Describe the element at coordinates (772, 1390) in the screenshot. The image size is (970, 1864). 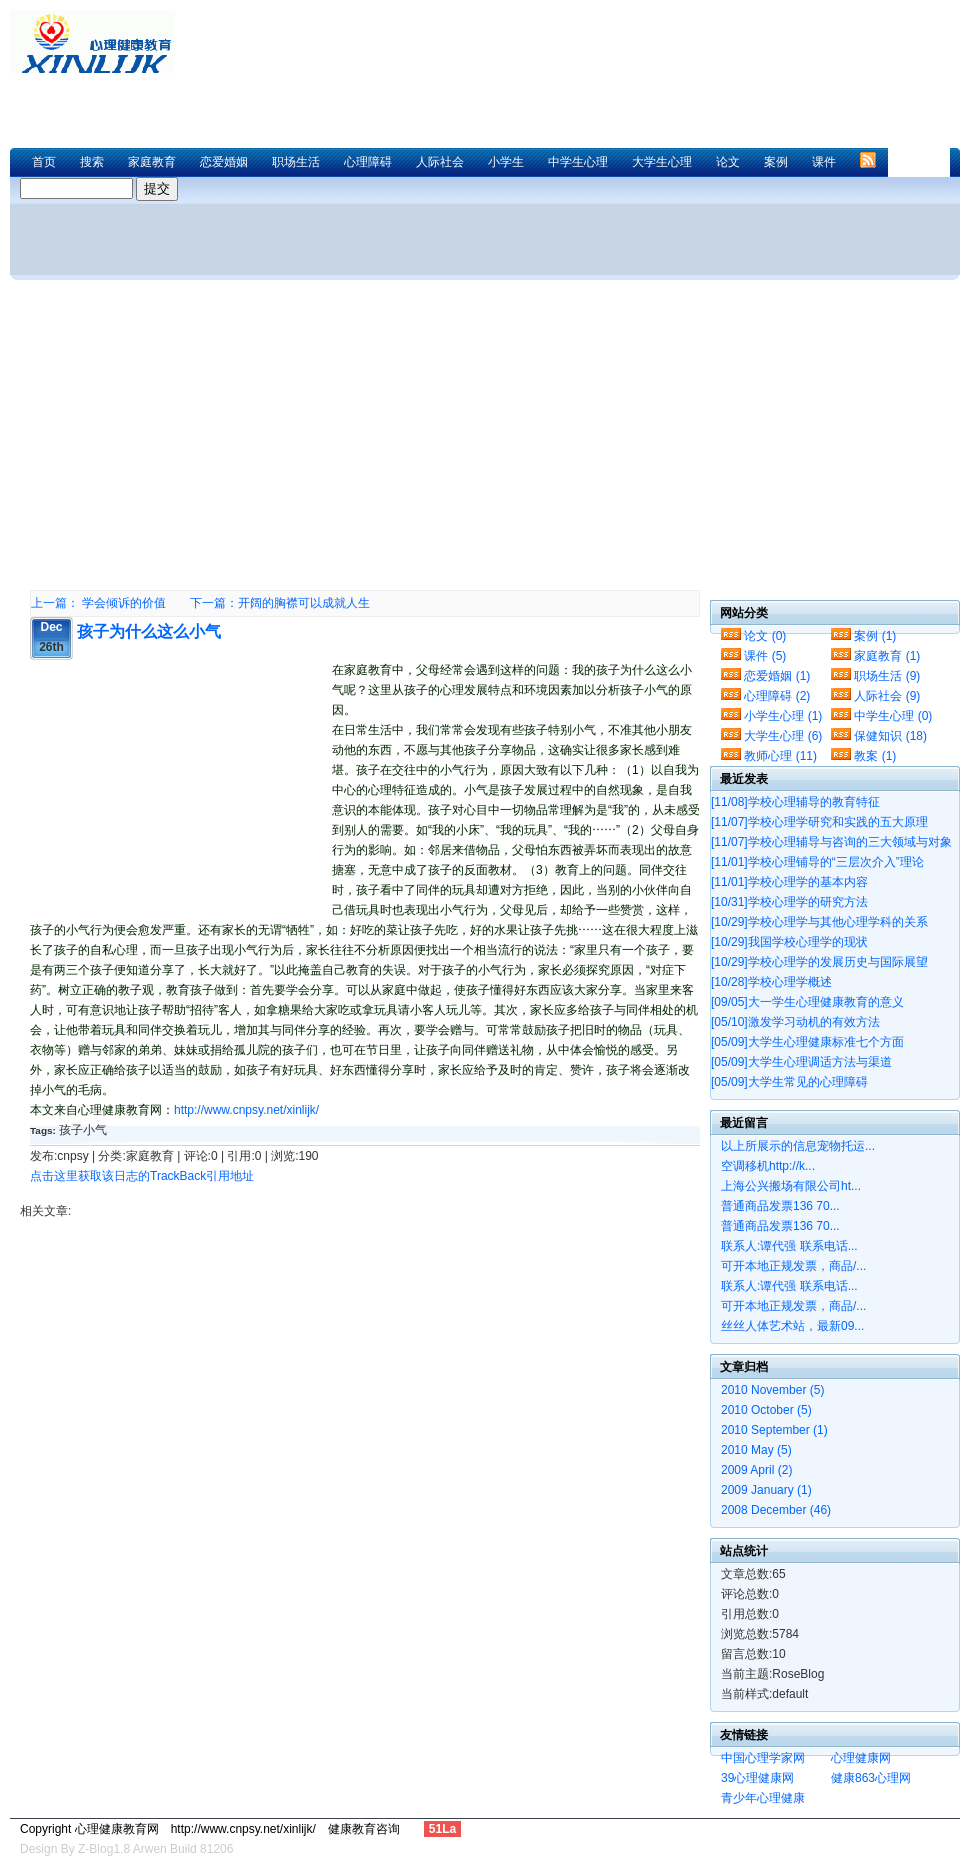
I see `2010 November` at that location.